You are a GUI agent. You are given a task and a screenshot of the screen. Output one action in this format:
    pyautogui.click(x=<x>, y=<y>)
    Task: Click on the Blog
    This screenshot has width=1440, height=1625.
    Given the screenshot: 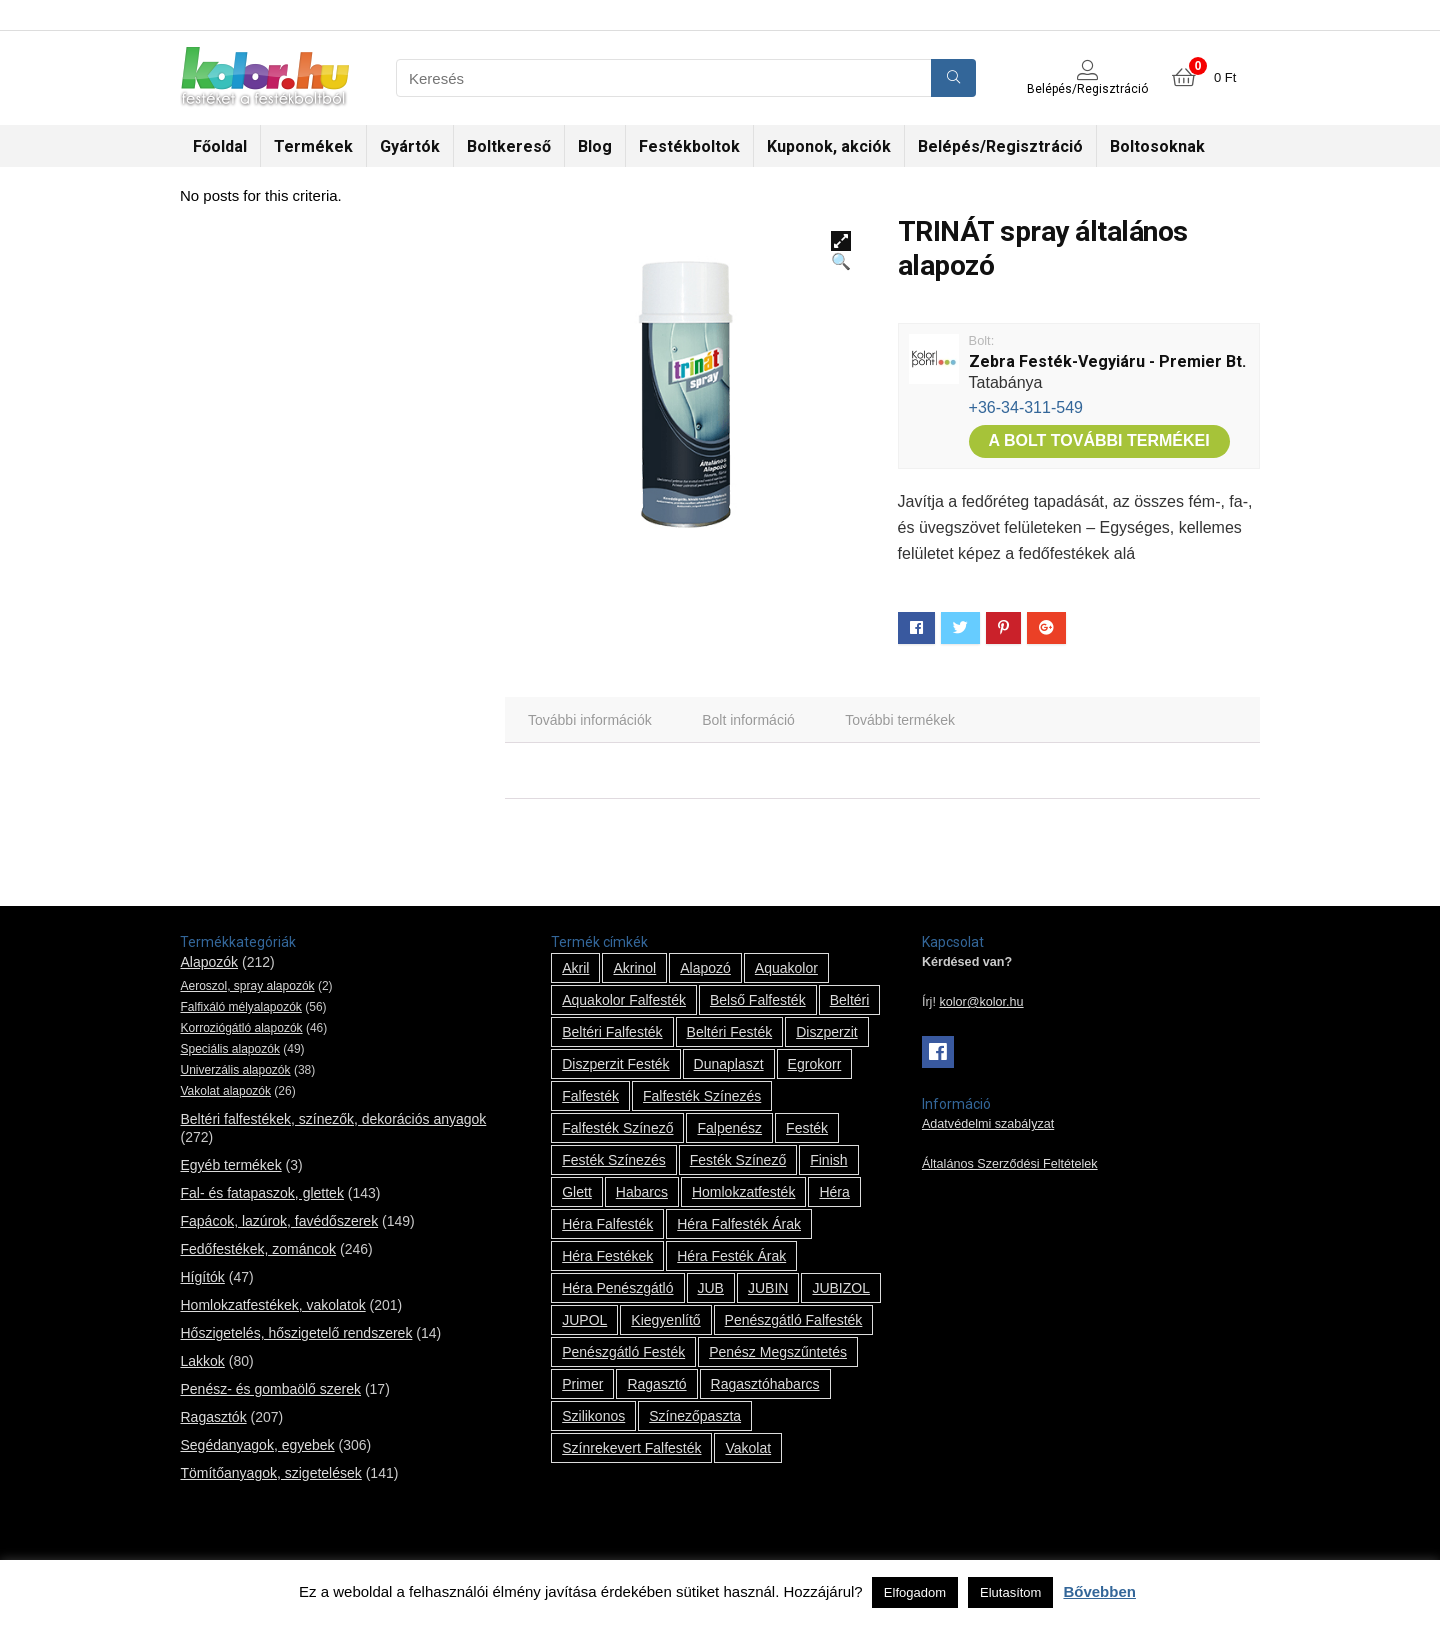 What is the action you would take?
    pyautogui.click(x=595, y=146)
    